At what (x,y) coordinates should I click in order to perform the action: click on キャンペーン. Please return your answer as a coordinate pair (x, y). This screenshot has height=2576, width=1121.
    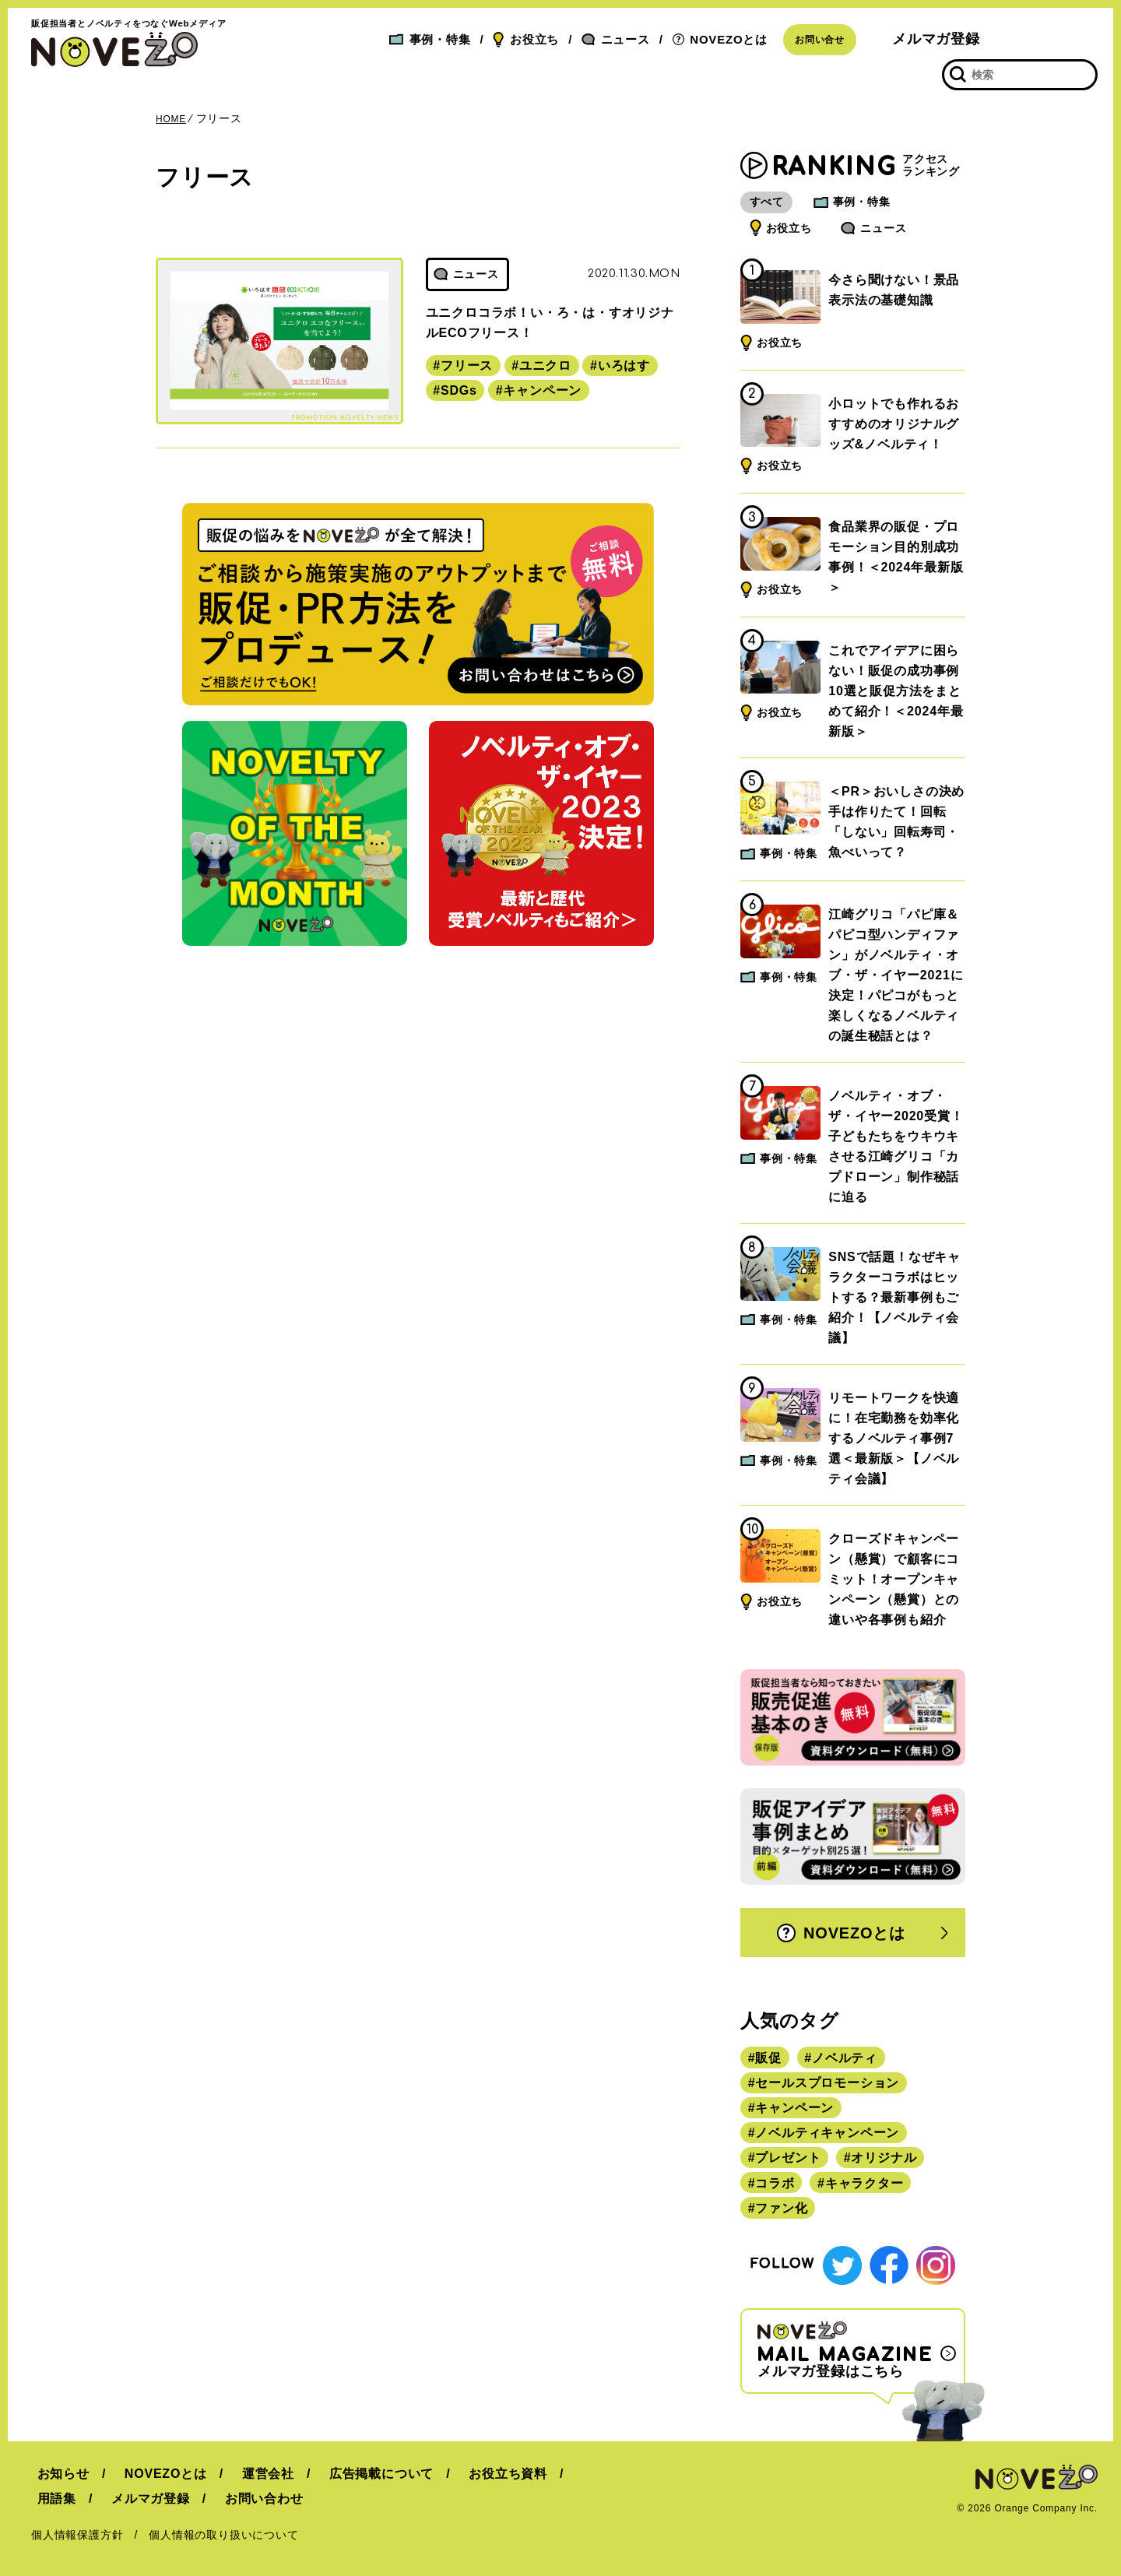
    Looking at the image, I should click on (542, 390).